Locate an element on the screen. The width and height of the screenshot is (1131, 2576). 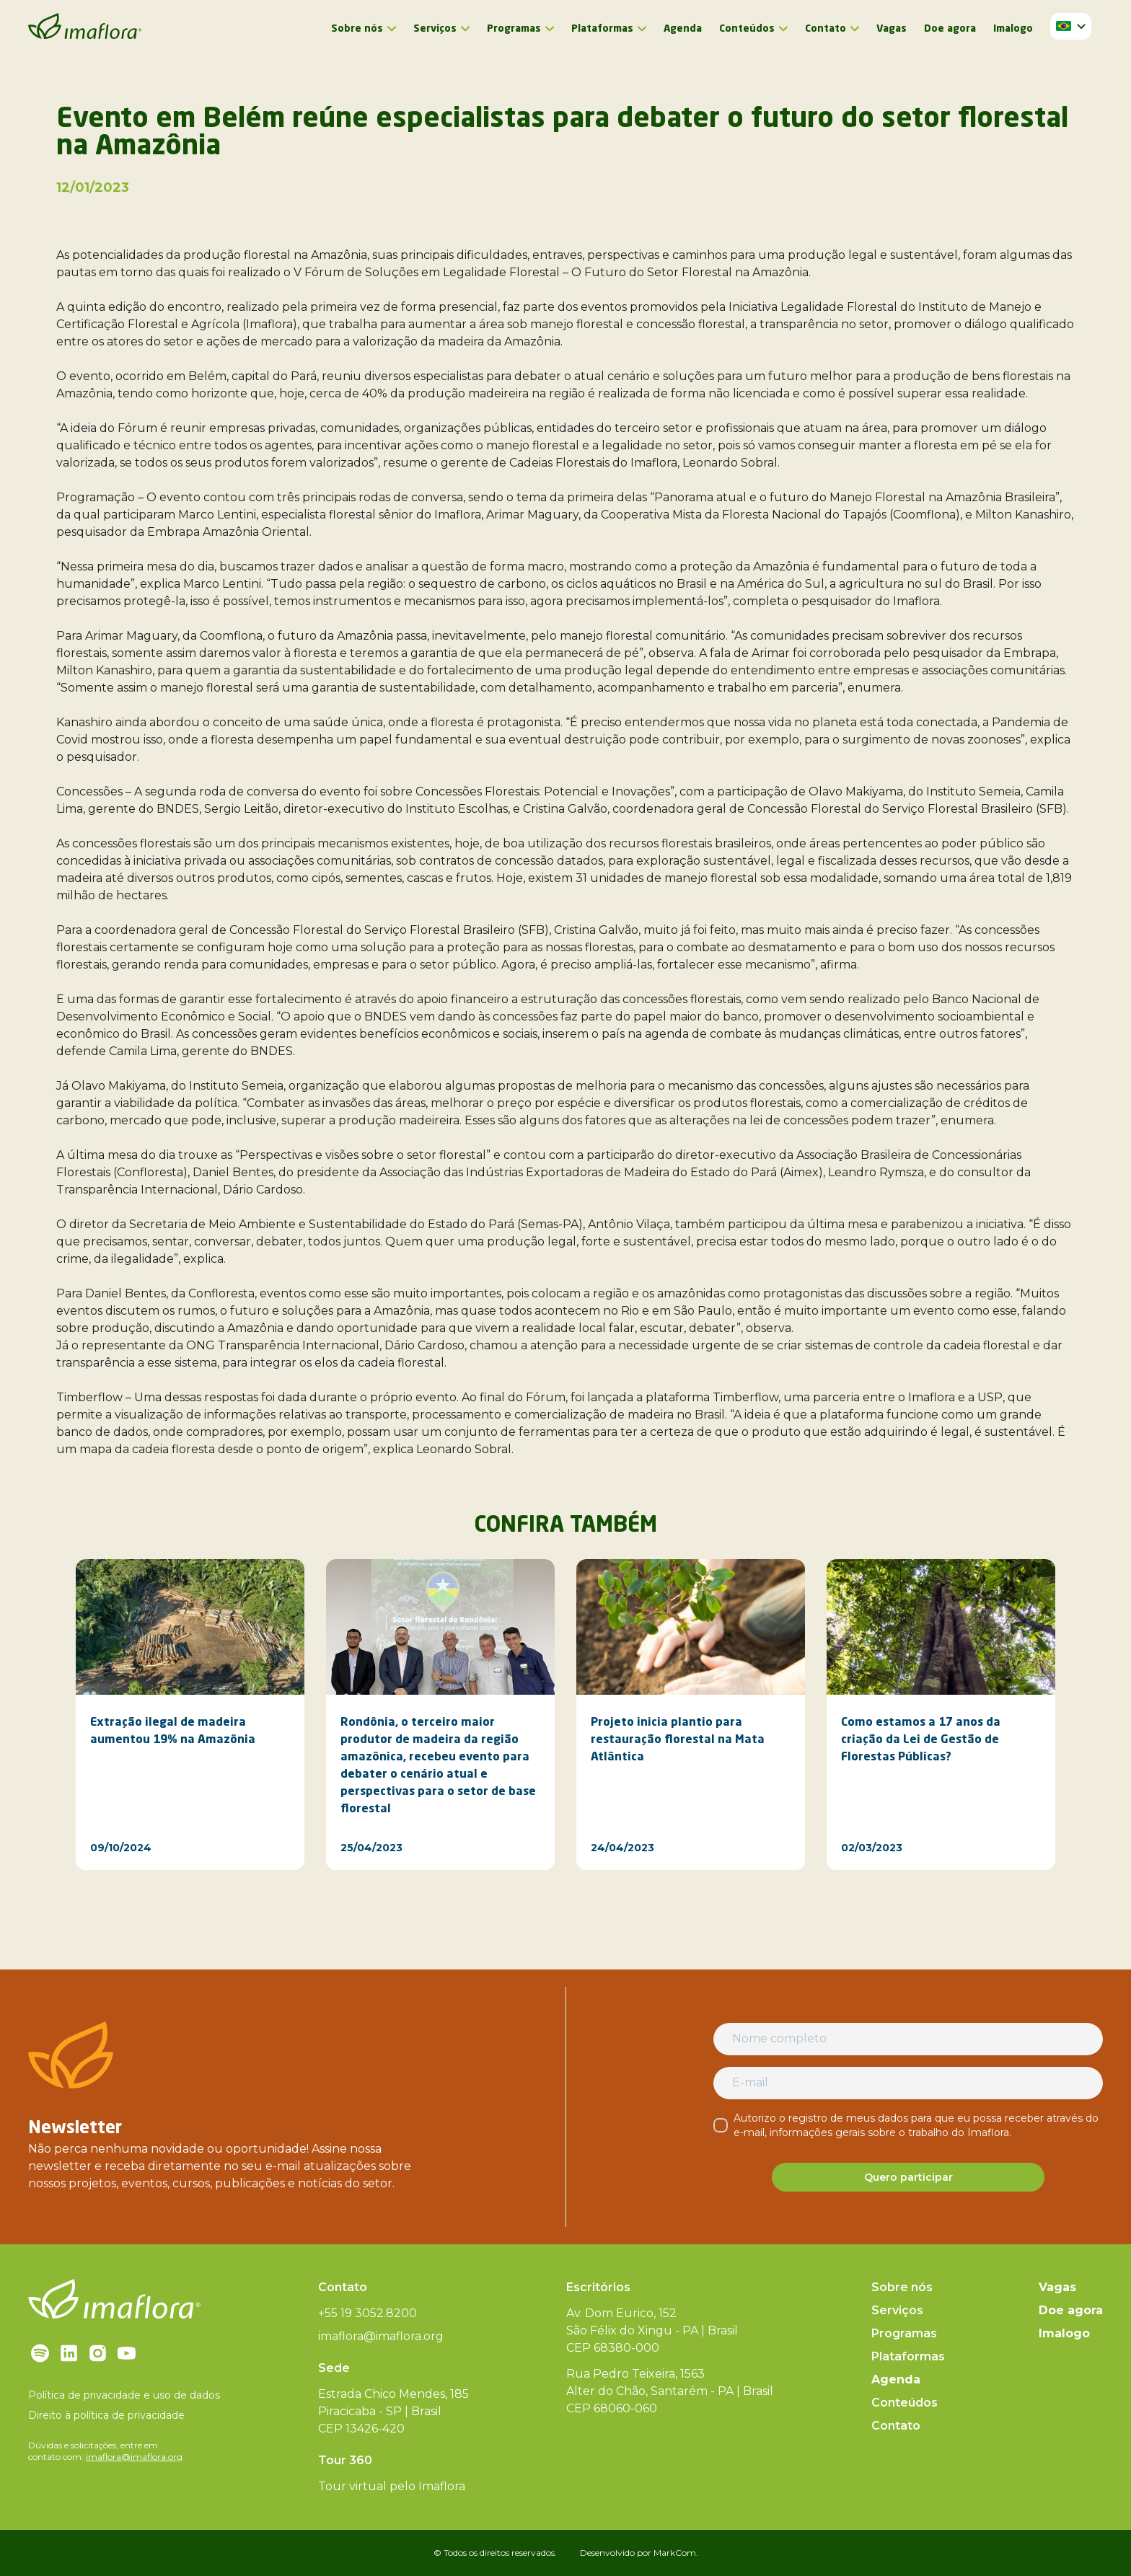
Agenda is located at coordinates (683, 29).